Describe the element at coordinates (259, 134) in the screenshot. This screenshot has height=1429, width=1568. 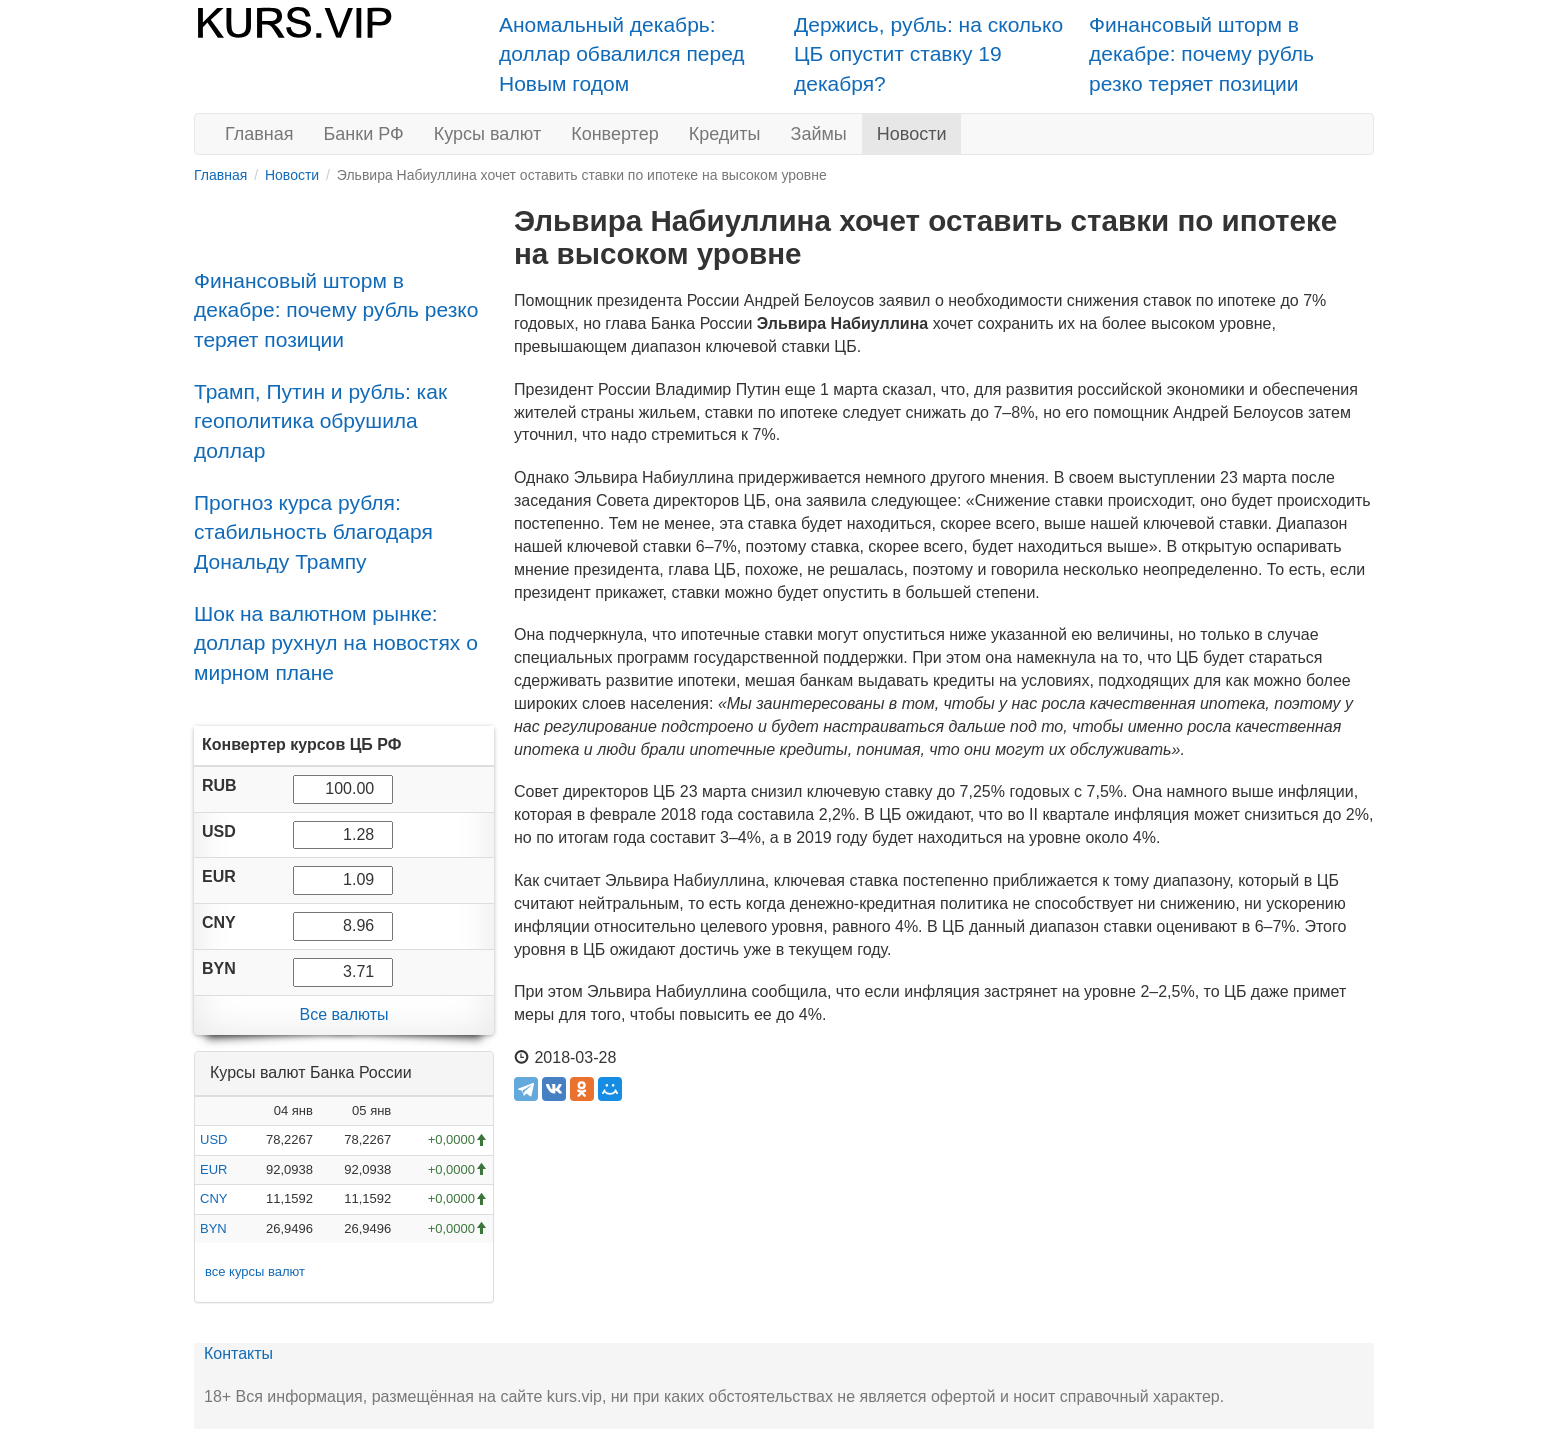
I see `Главная` at that location.